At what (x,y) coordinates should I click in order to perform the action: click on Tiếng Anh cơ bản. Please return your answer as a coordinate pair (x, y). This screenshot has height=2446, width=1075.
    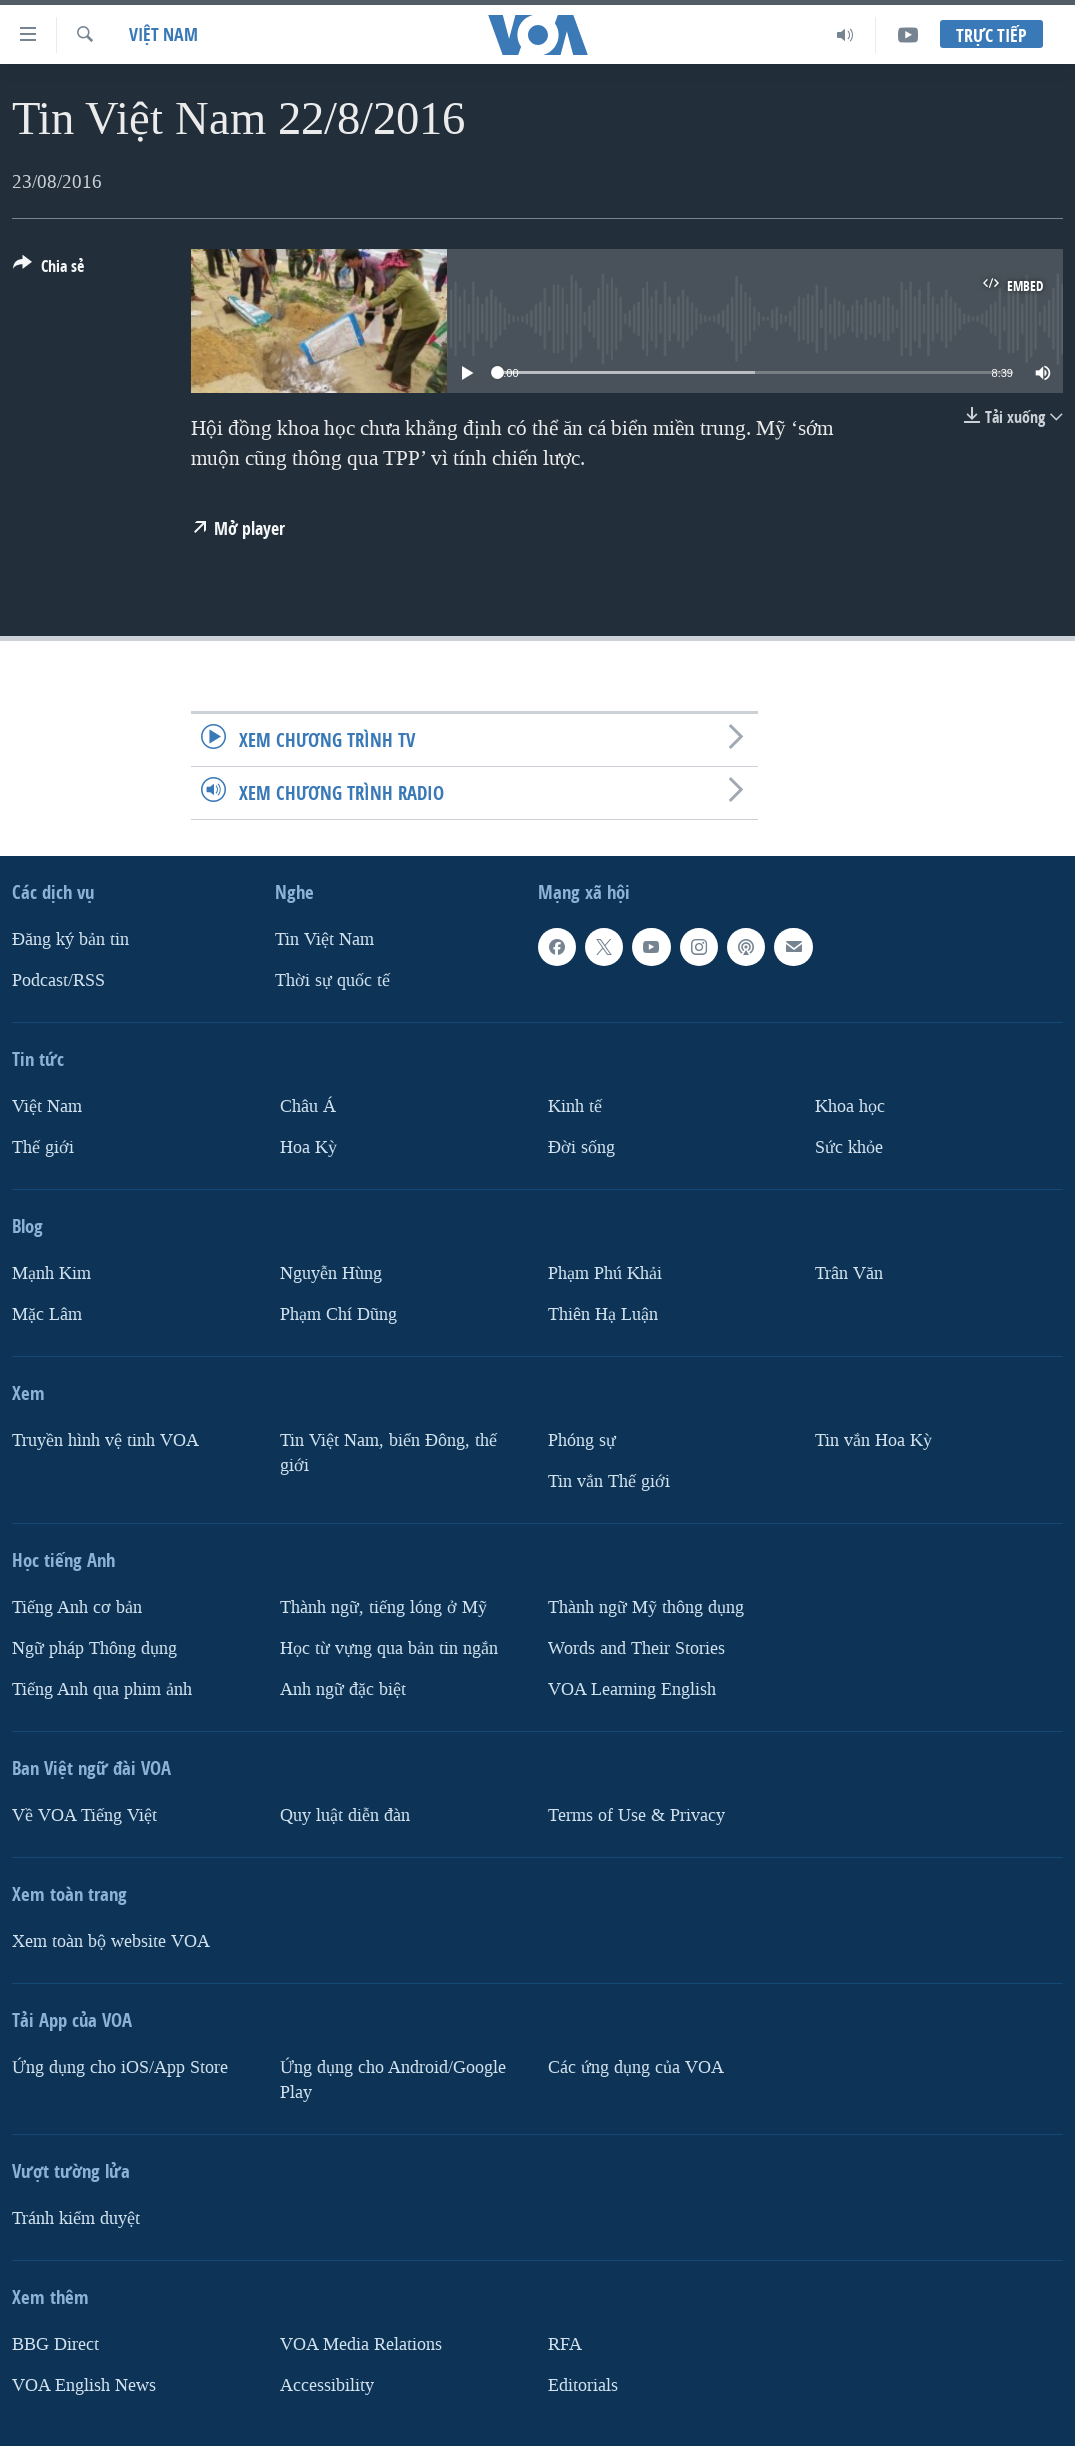
    Looking at the image, I should click on (77, 1607).